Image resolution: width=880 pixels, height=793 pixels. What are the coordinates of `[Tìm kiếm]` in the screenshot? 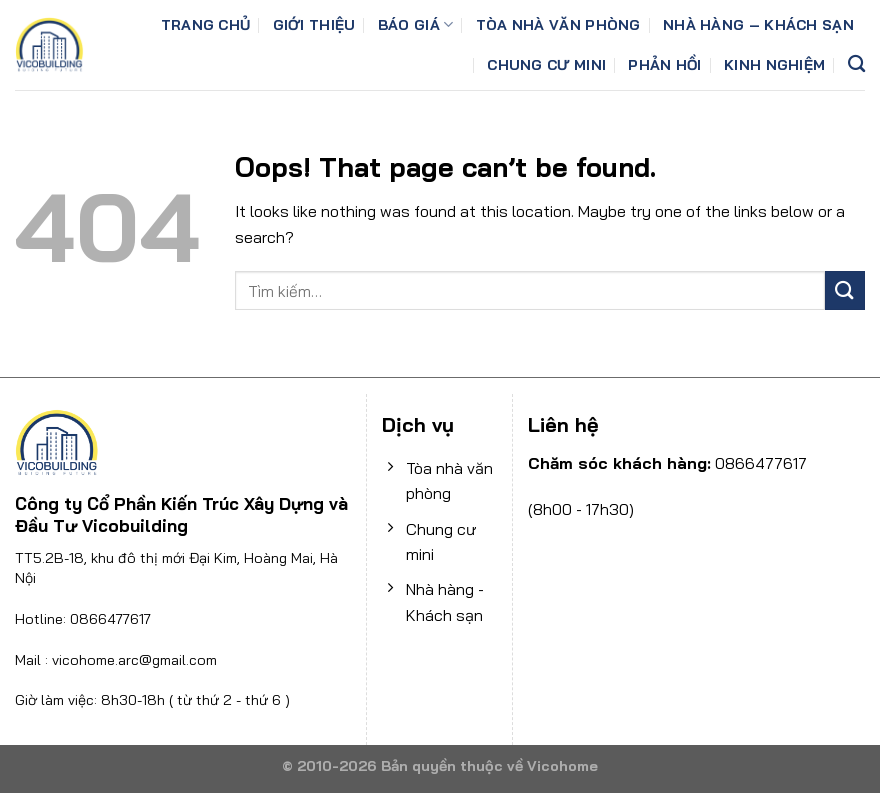 It's located at (856, 64).